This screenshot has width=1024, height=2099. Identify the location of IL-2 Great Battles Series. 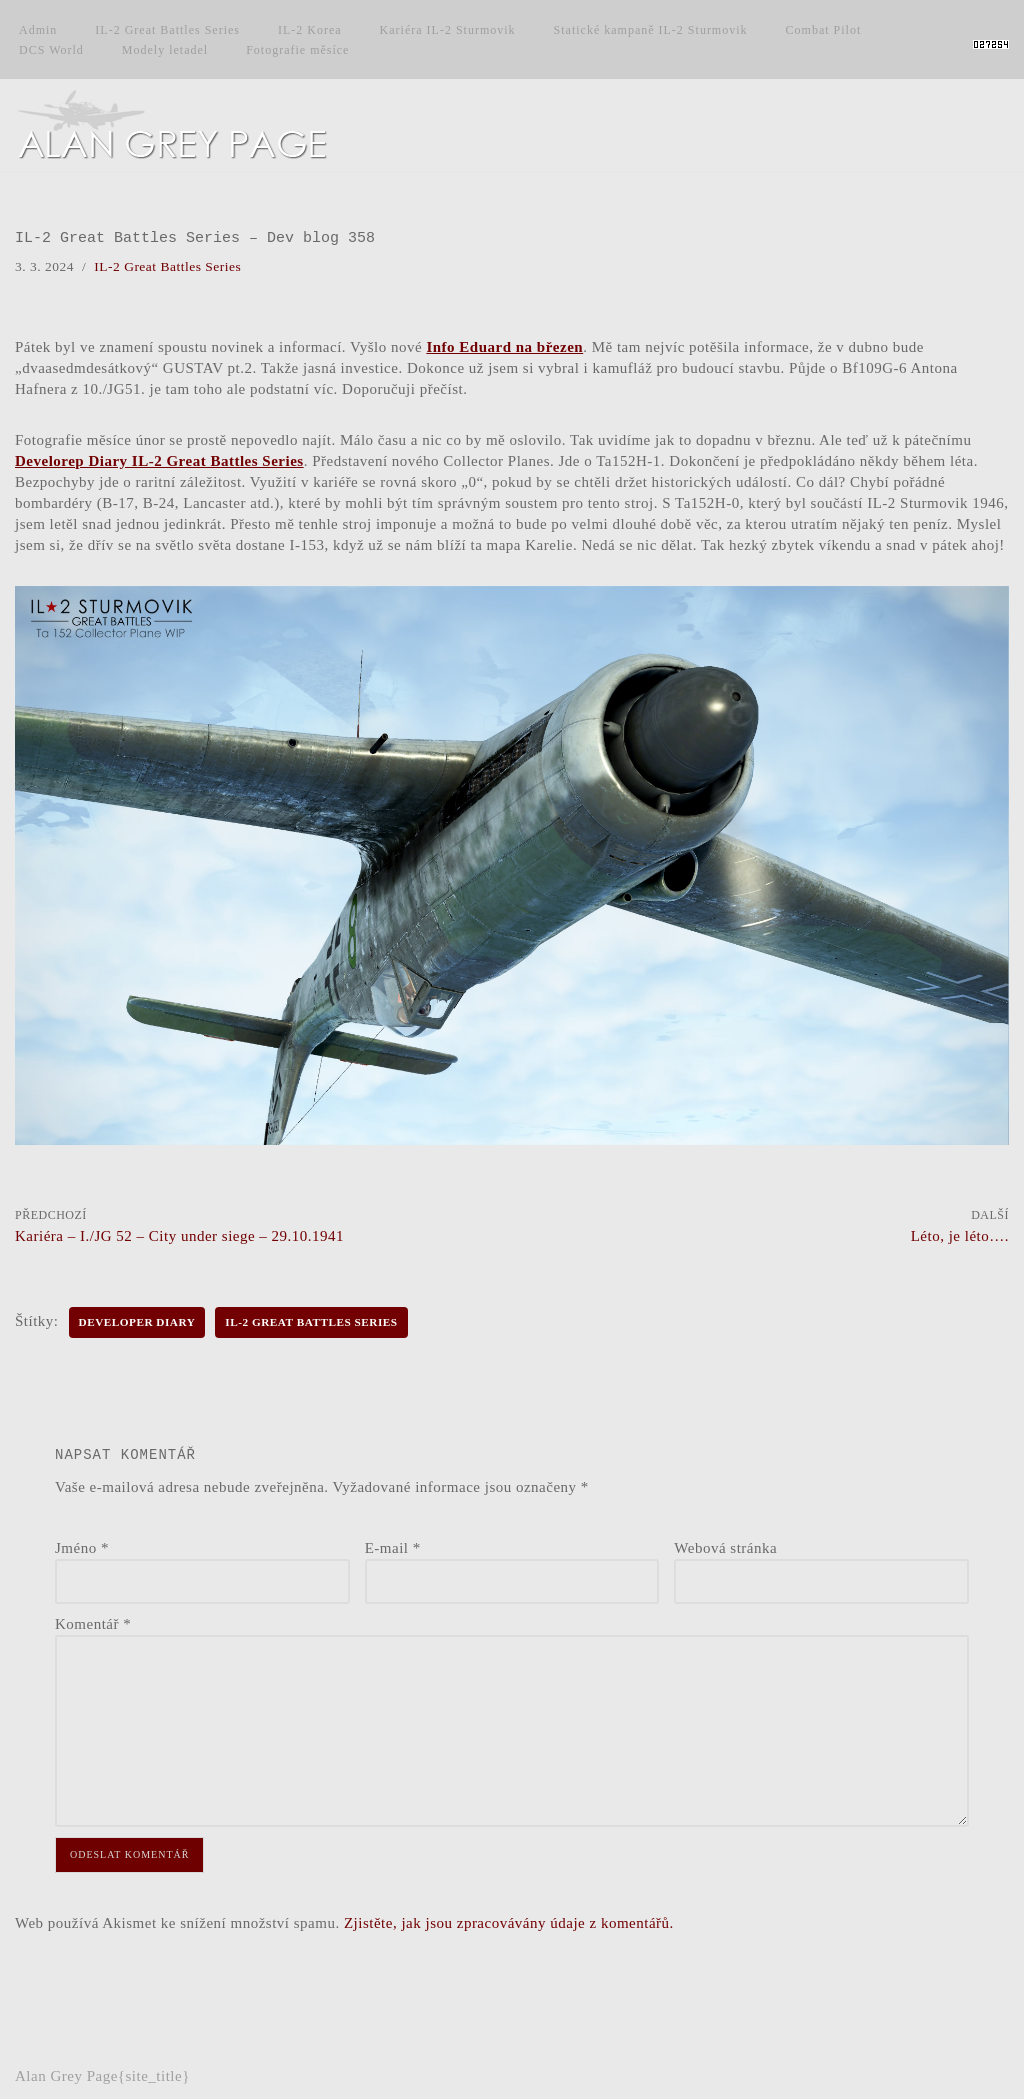
(167, 30).